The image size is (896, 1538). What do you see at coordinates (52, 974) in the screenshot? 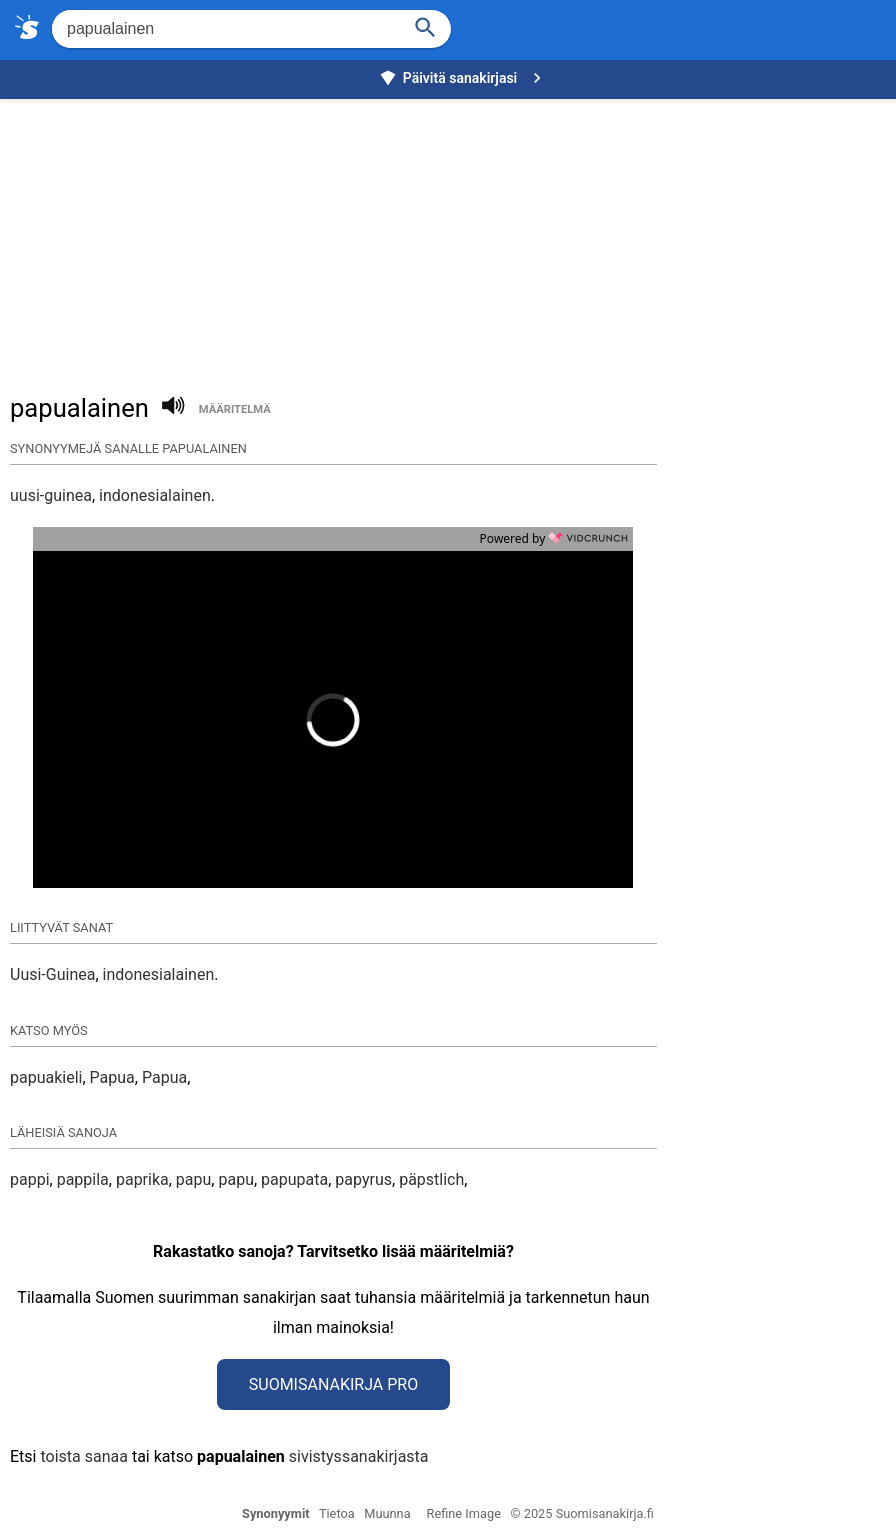
I see `Uusi-Guinea` at bounding box center [52, 974].